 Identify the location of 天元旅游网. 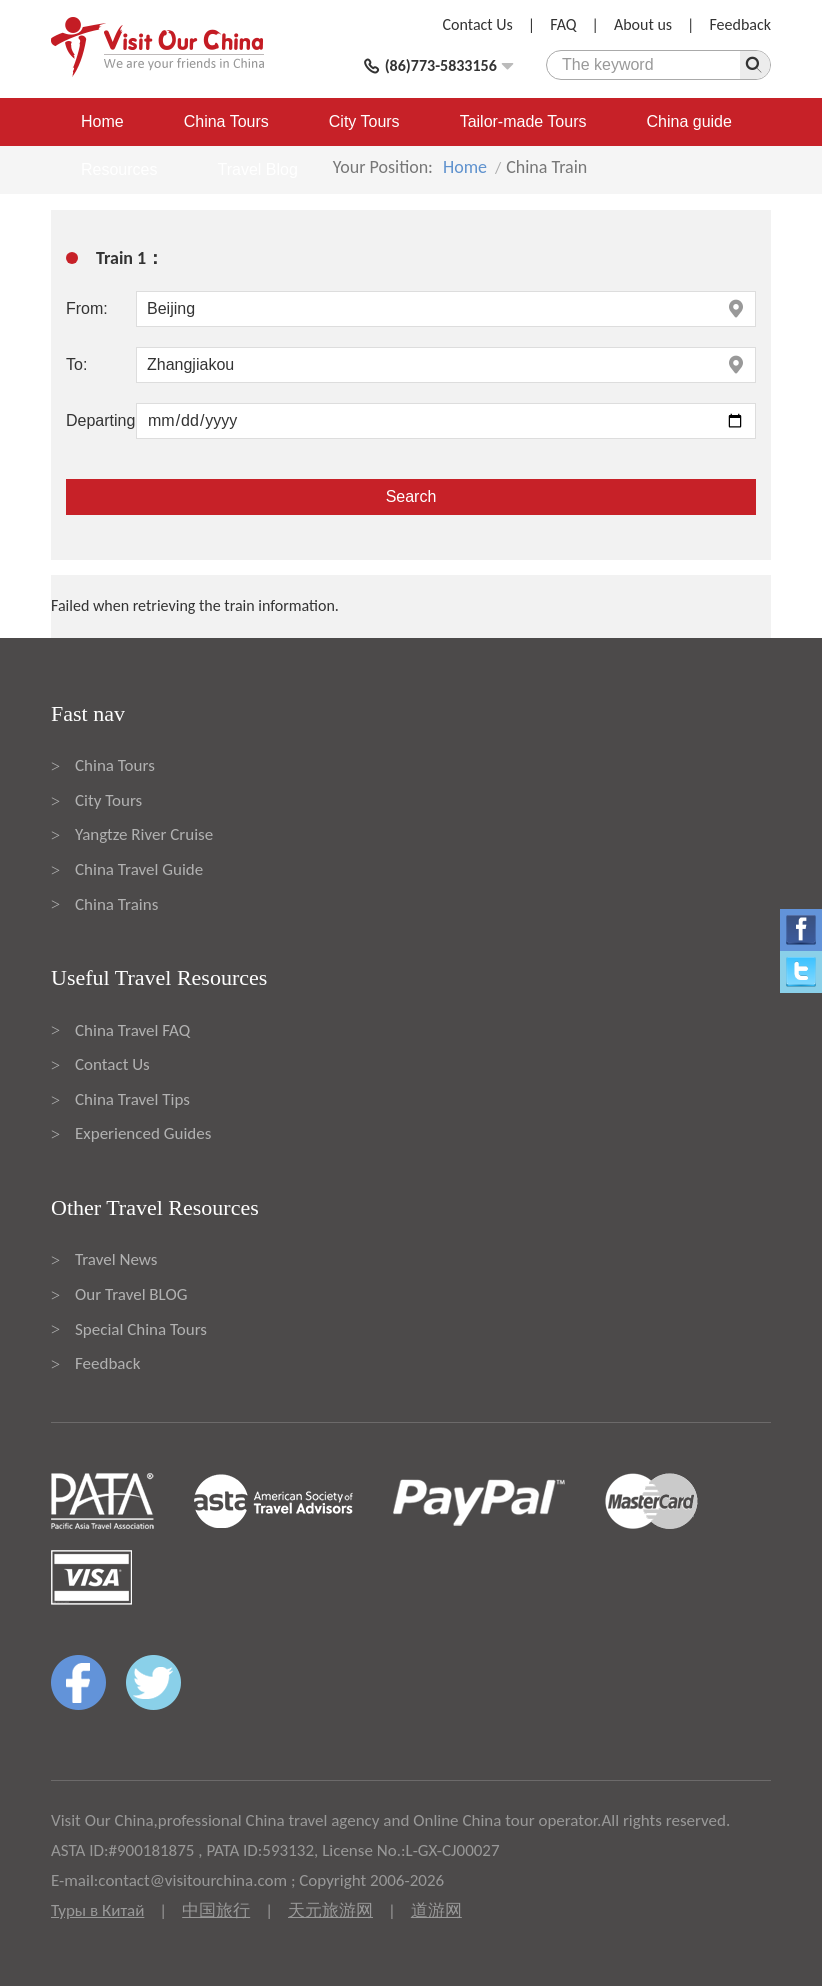
(330, 1910).